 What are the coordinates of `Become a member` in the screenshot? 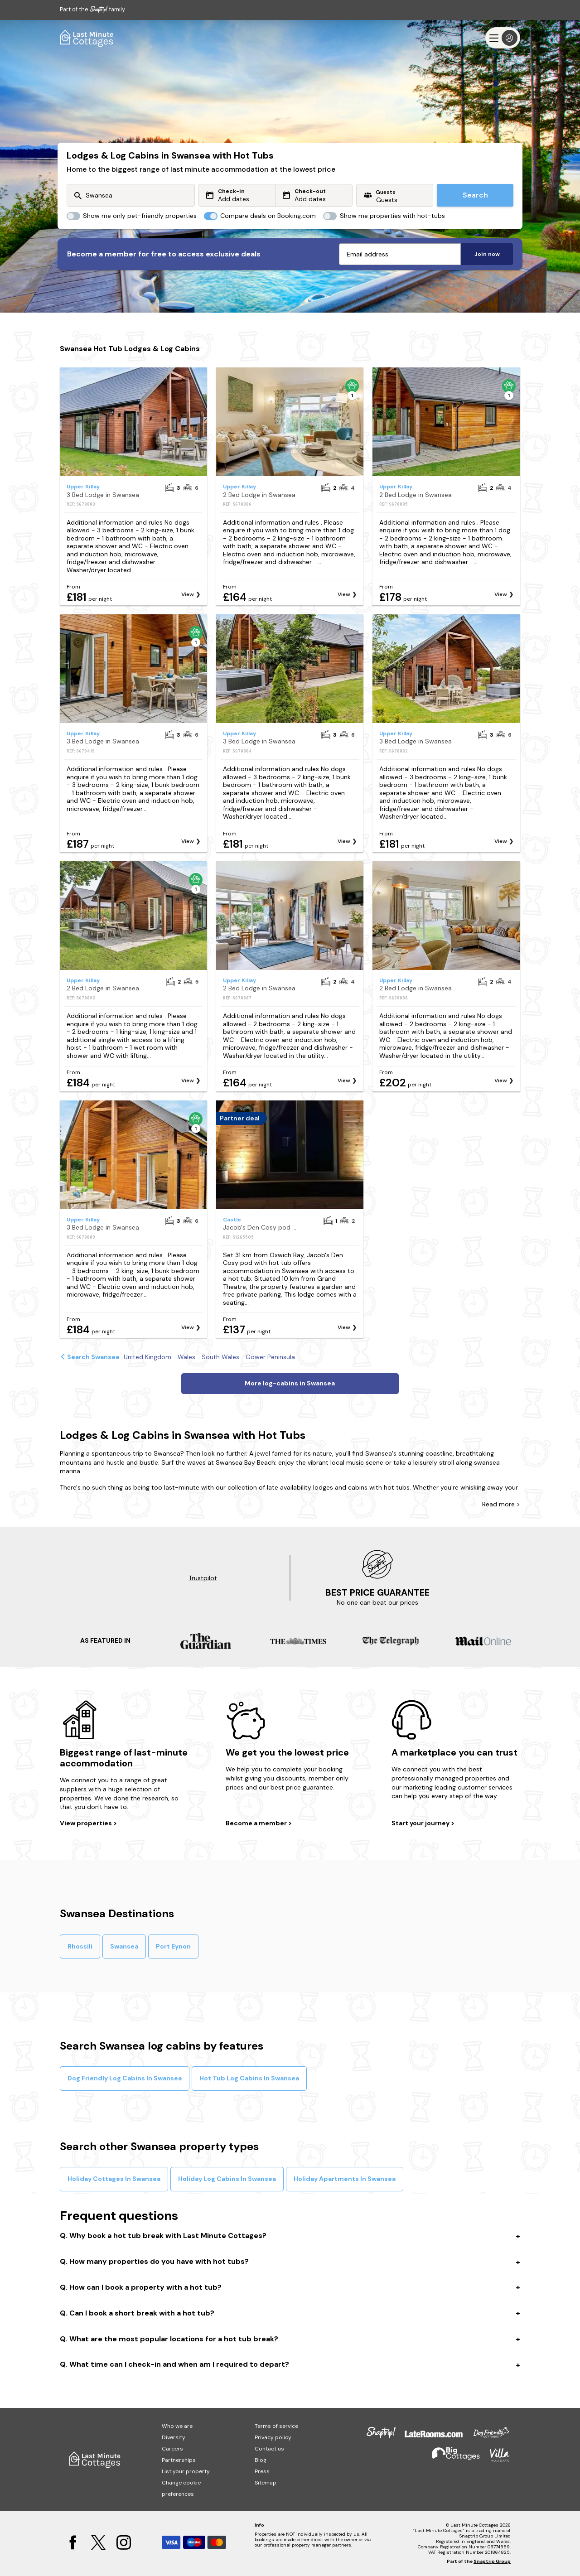 It's located at (257, 1823).